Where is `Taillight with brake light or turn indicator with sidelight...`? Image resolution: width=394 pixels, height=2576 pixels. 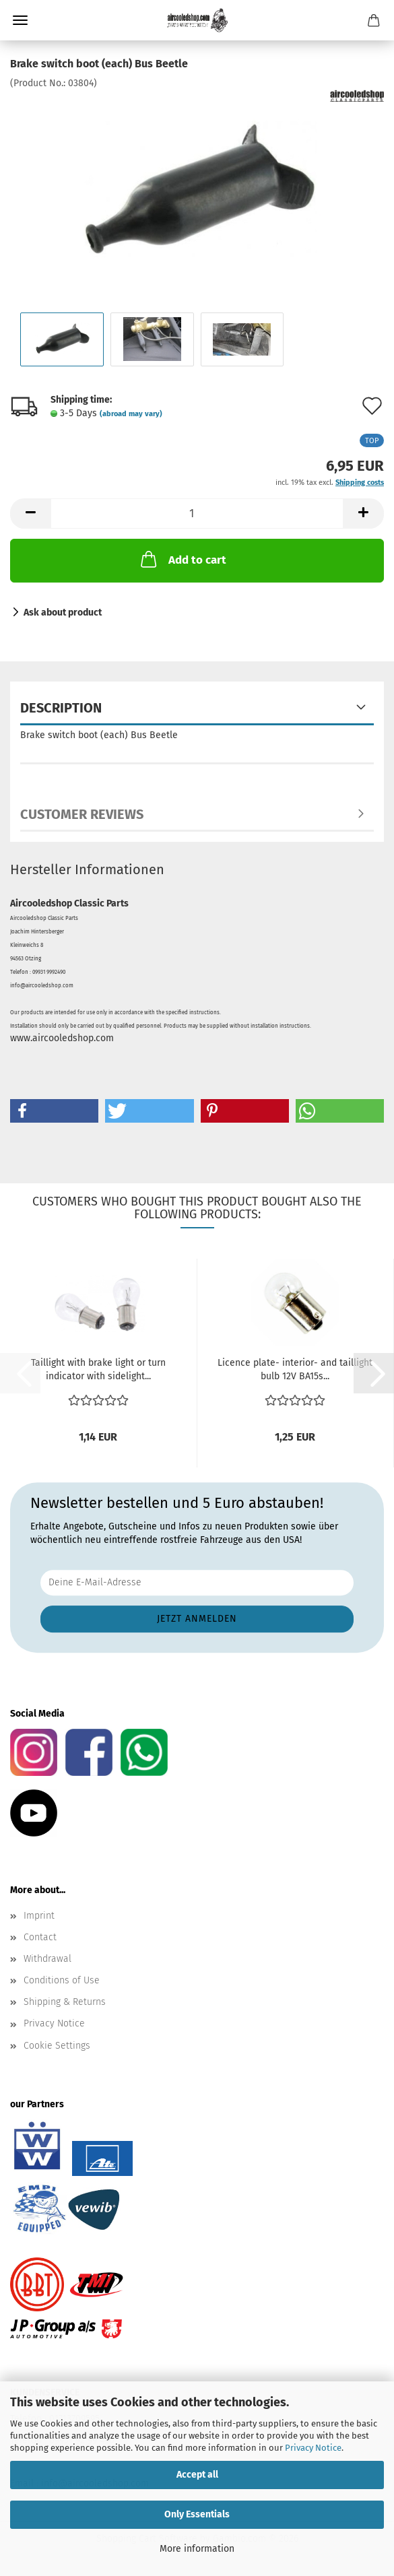 Taillight with brake light or turn indicator with sidelight... is located at coordinates (98, 1369).